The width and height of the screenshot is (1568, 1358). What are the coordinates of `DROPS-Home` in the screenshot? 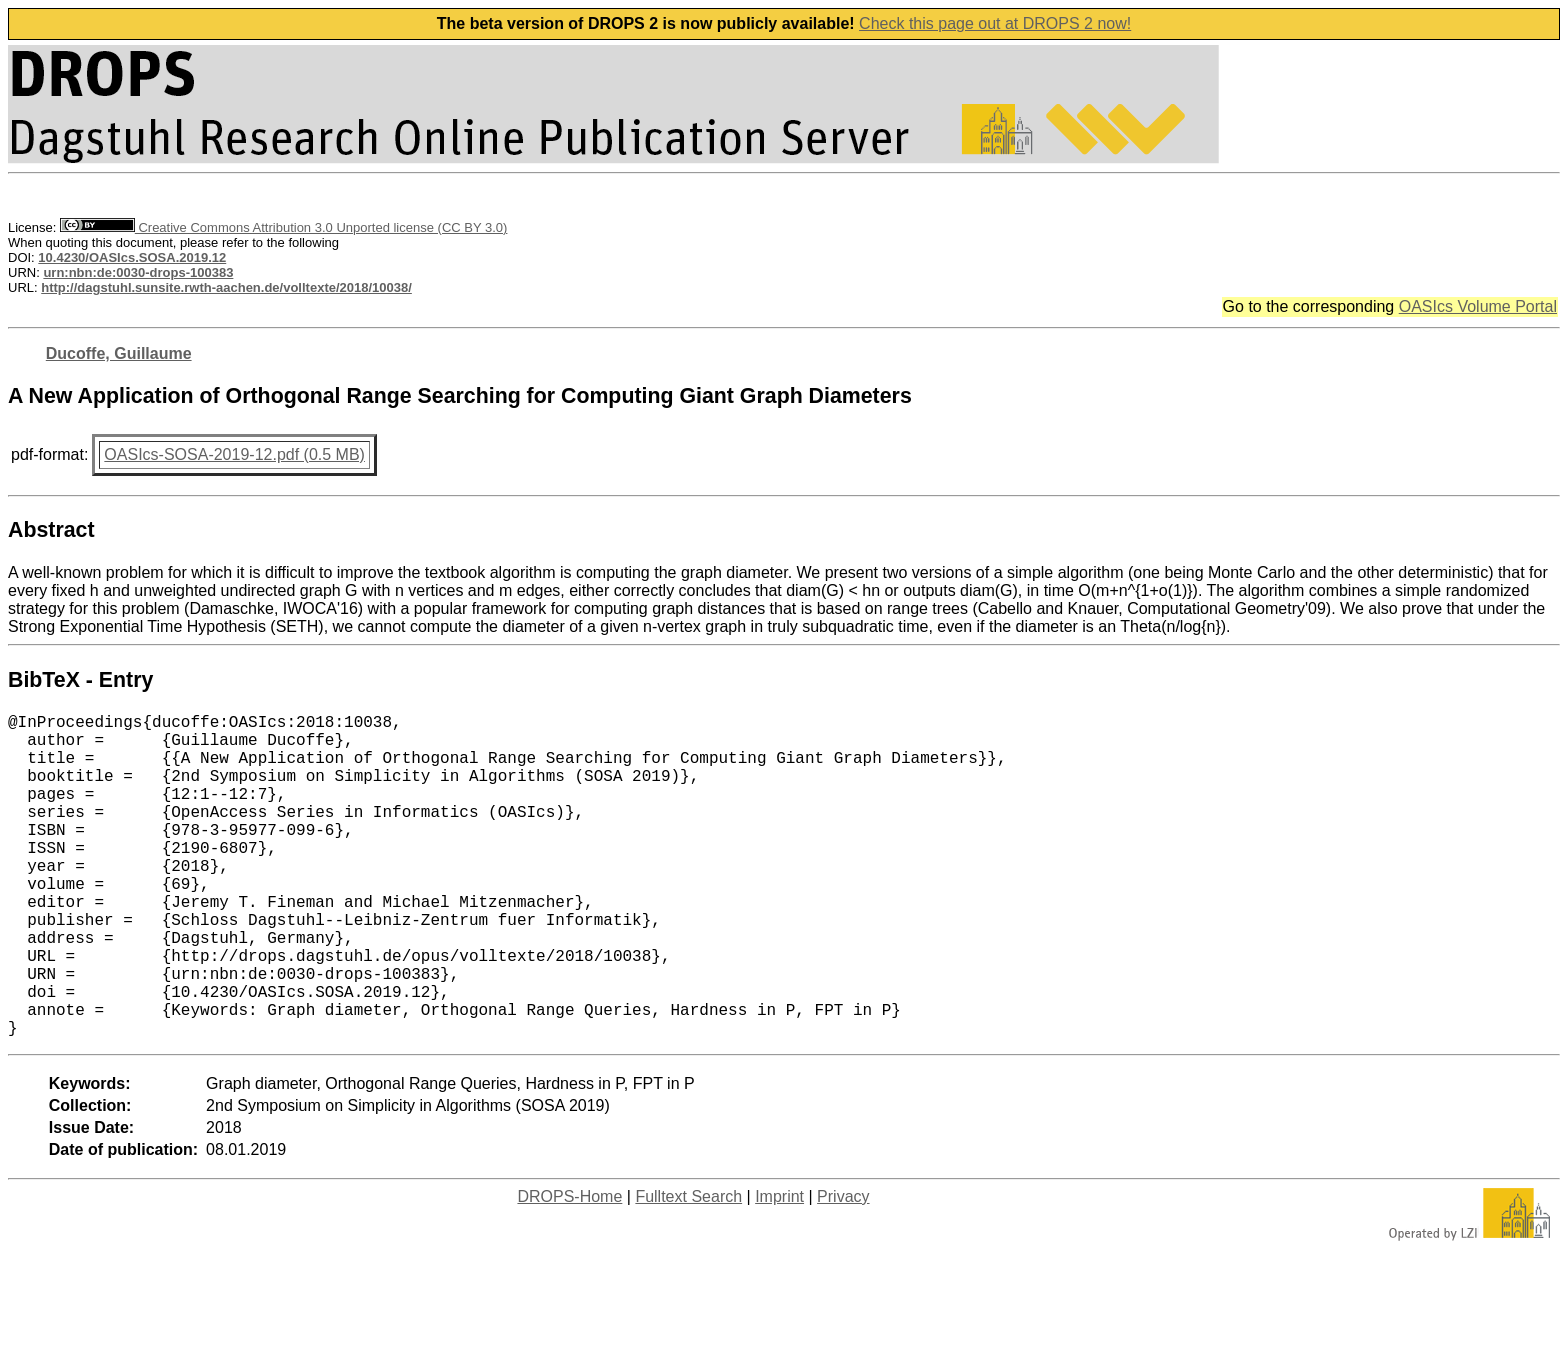 It's located at (569, 1268).